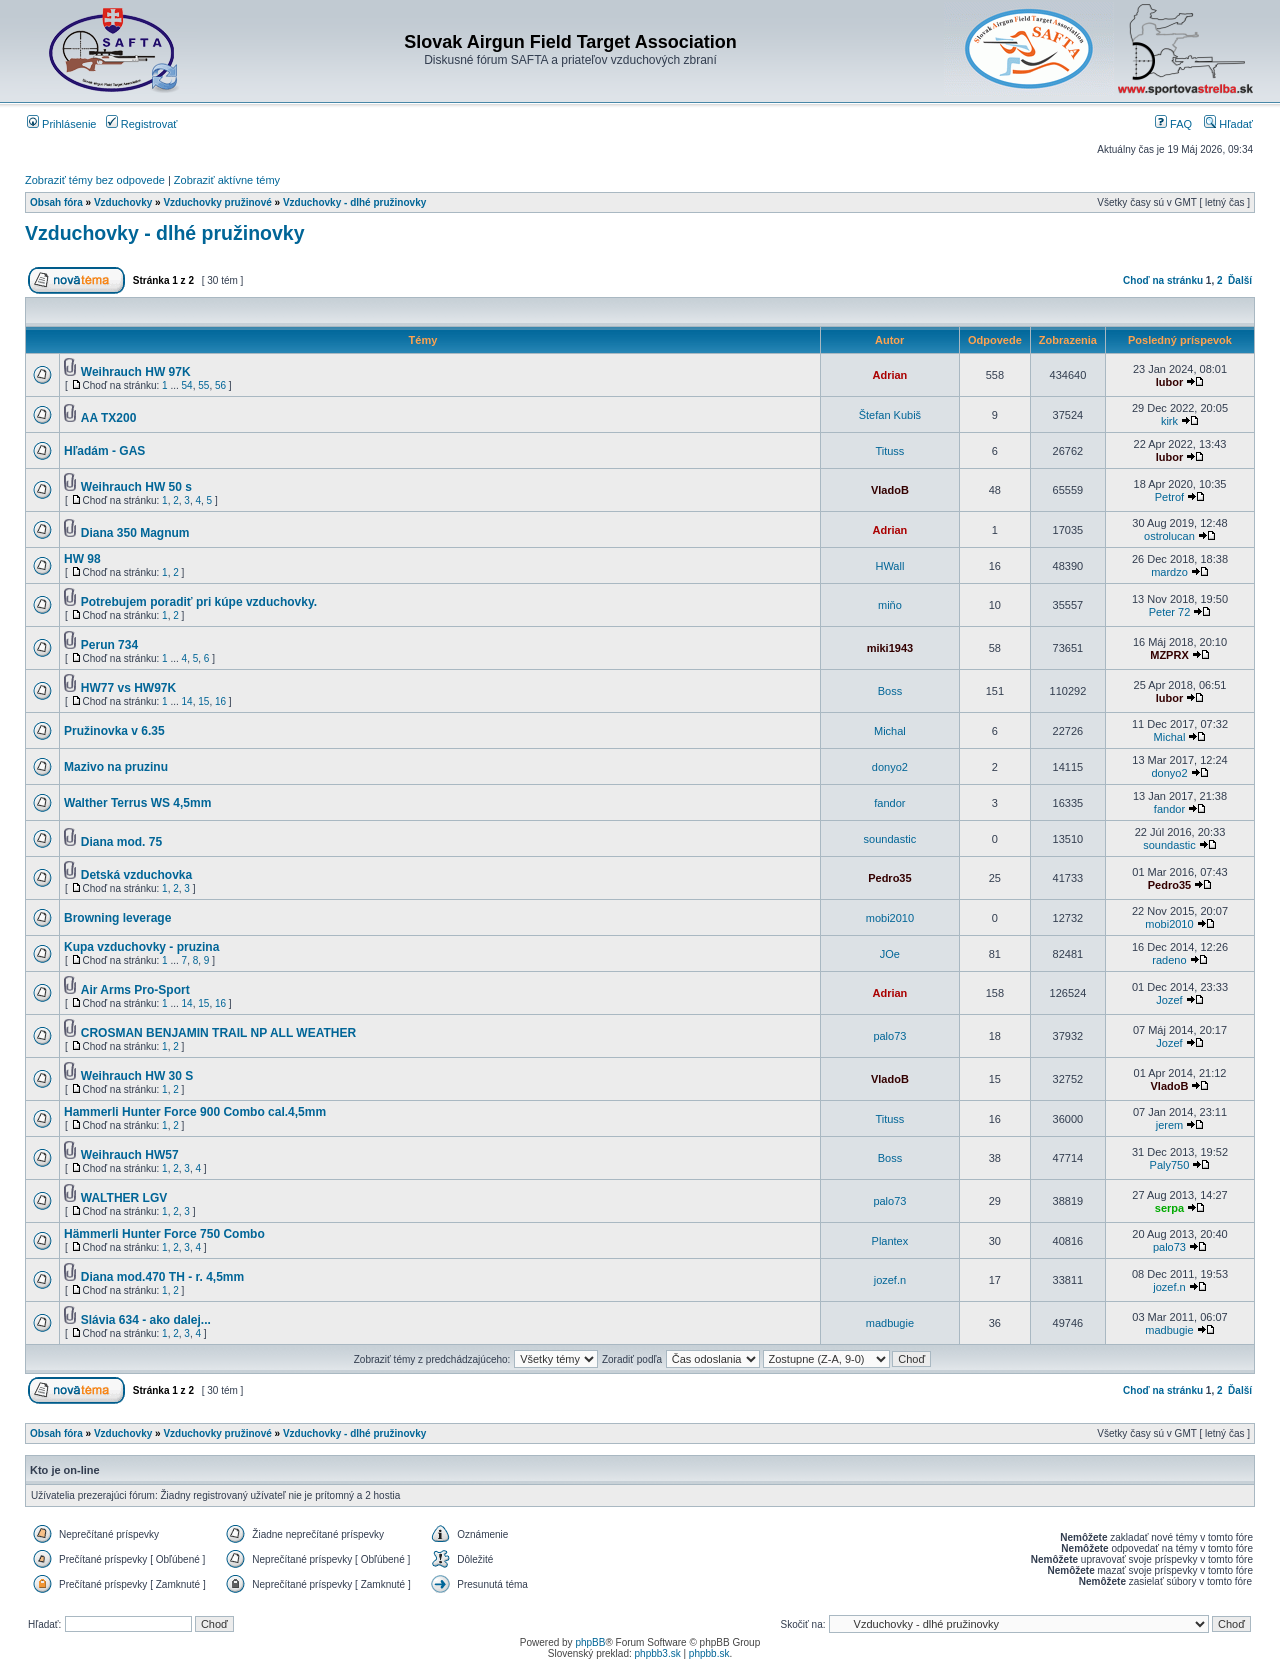  What do you see at coordinates (354, 202) in the screenshot?
I see `Vzduchovky - dlhé pružinovky` at bounding box center [354, 202].